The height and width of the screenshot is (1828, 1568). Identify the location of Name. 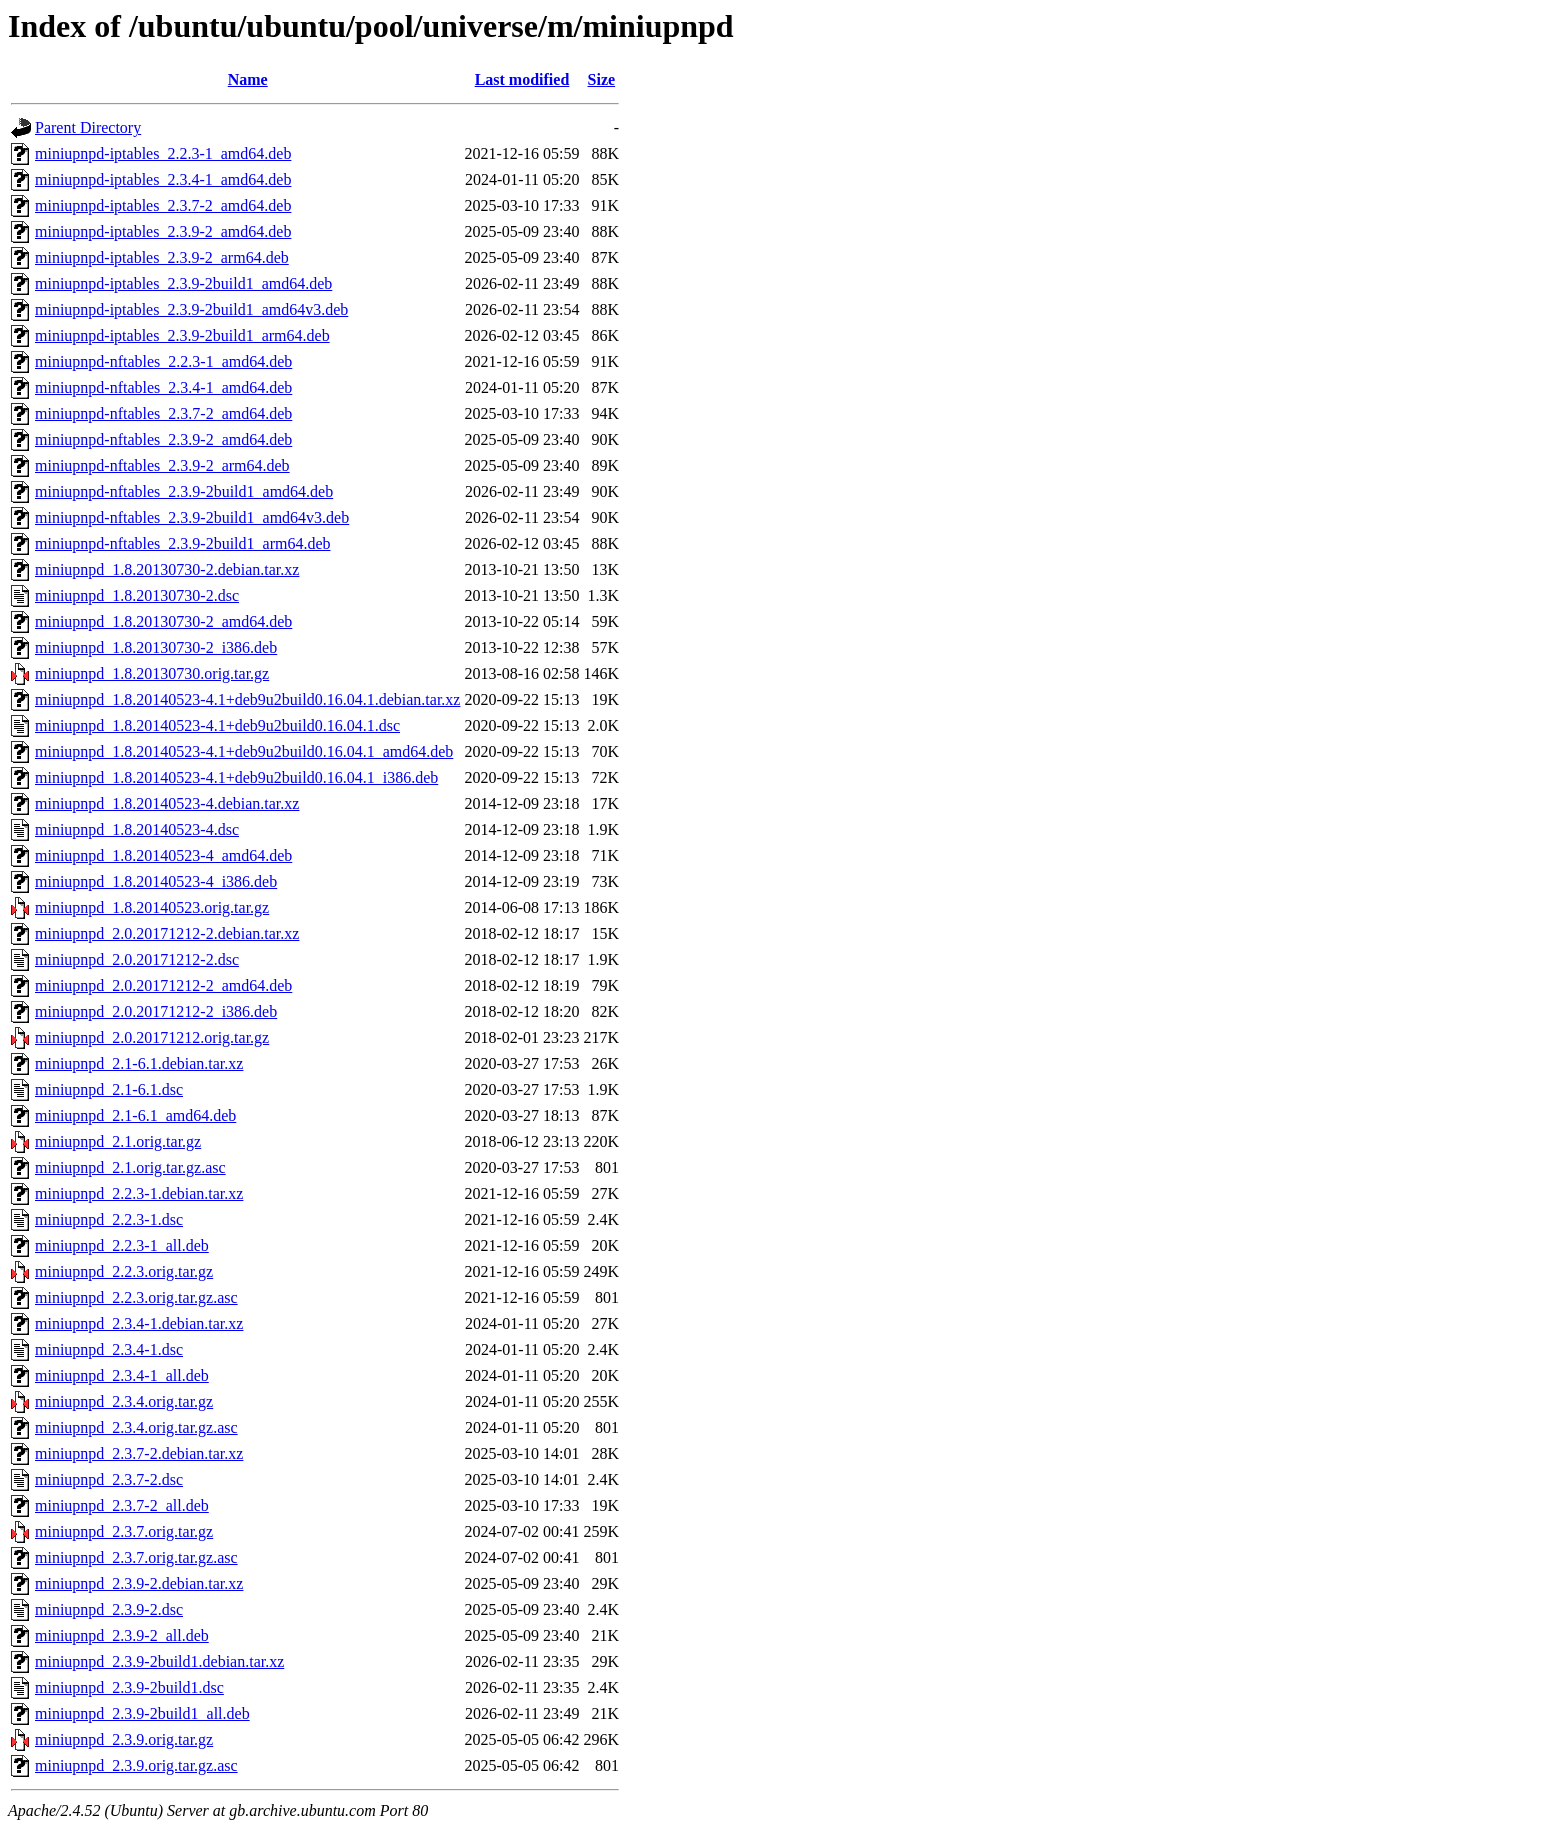
(248, 79).